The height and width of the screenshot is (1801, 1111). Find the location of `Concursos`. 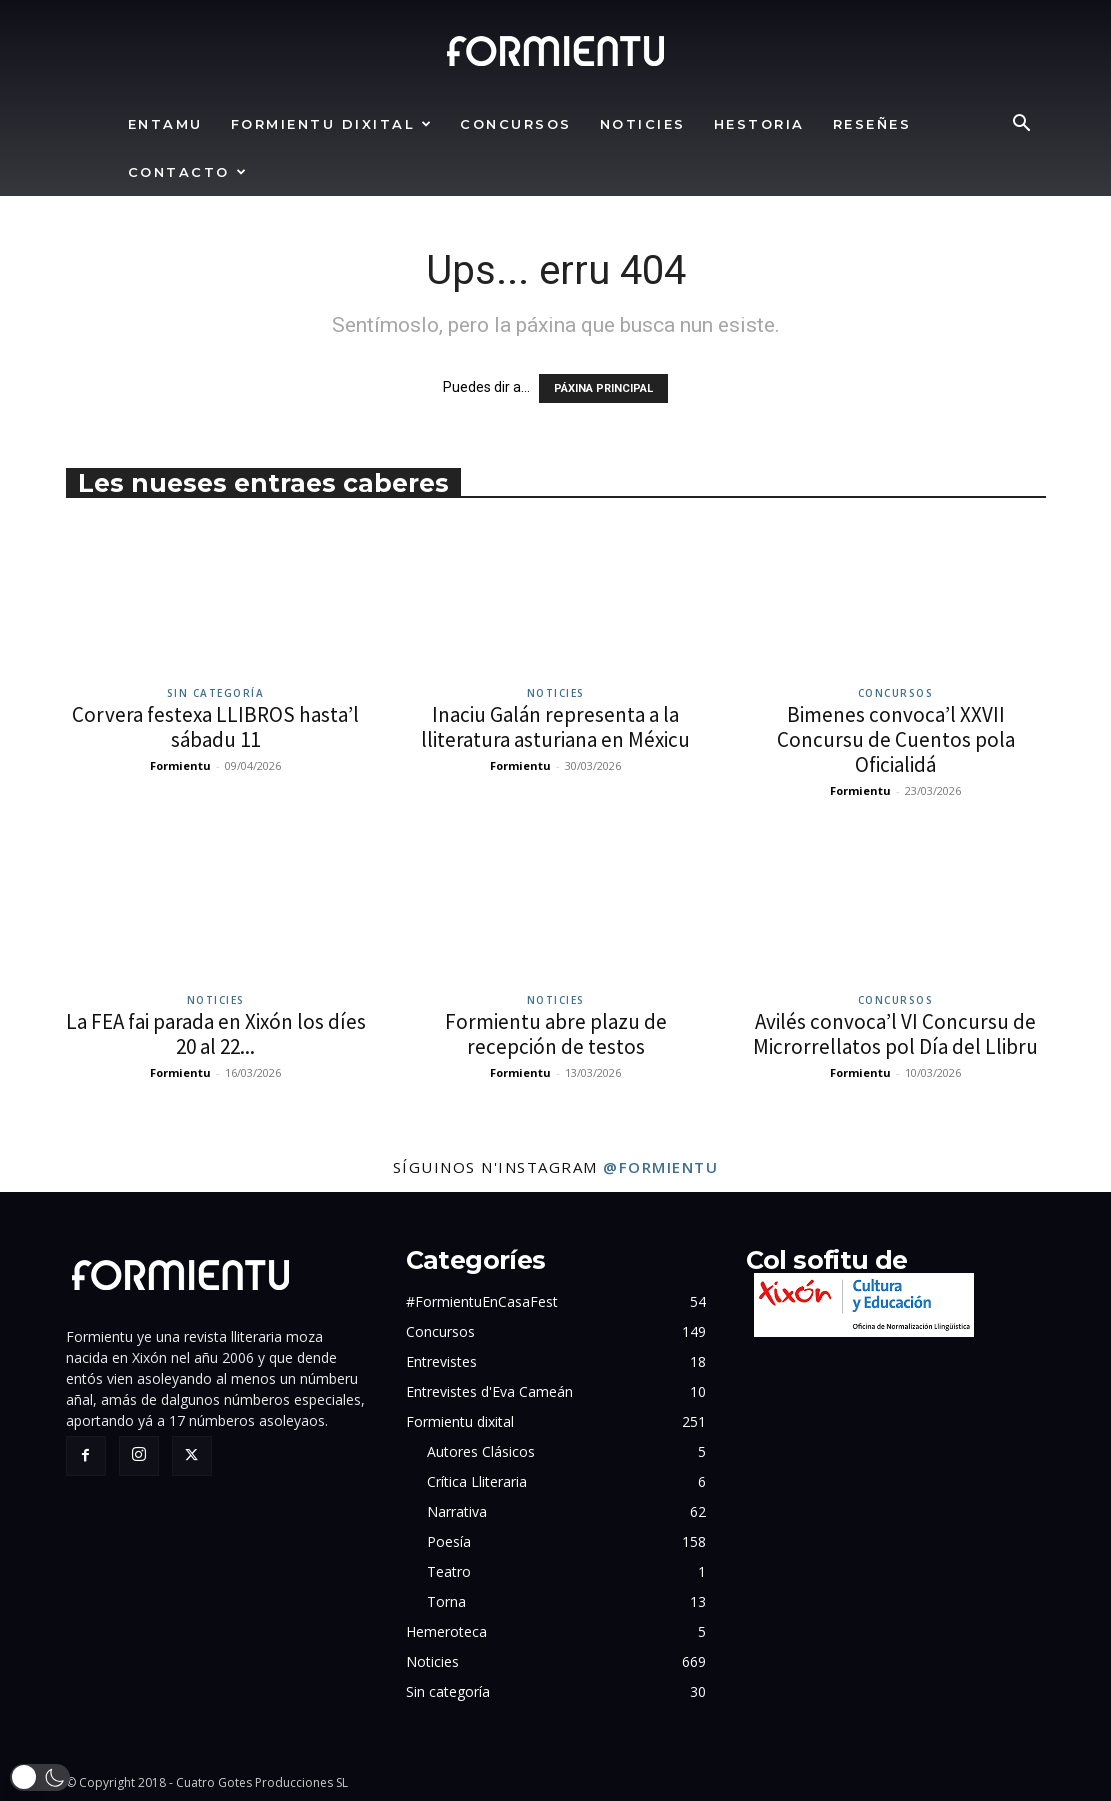

Concursos is located at coordinates (516, 124).